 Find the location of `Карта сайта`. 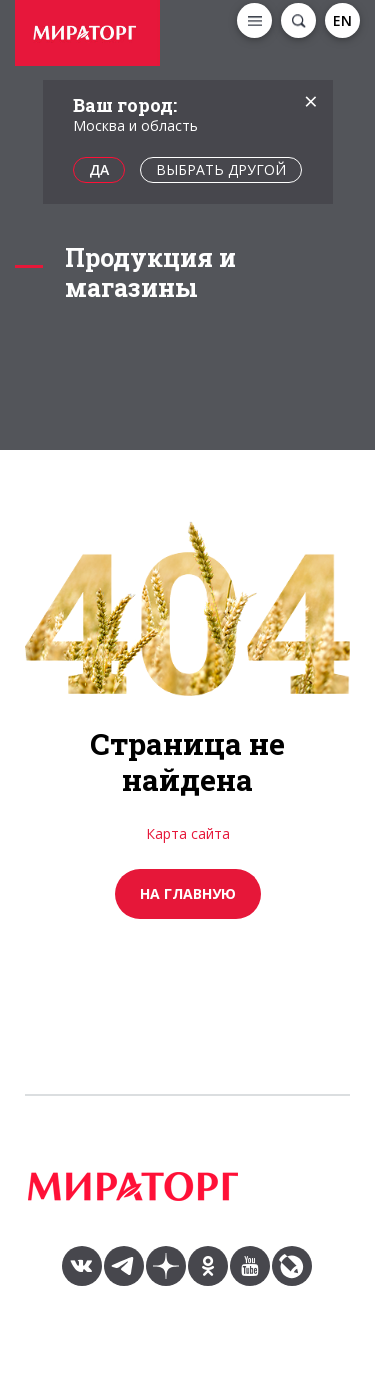

Карта сайта is located at coordinates (188, 833).